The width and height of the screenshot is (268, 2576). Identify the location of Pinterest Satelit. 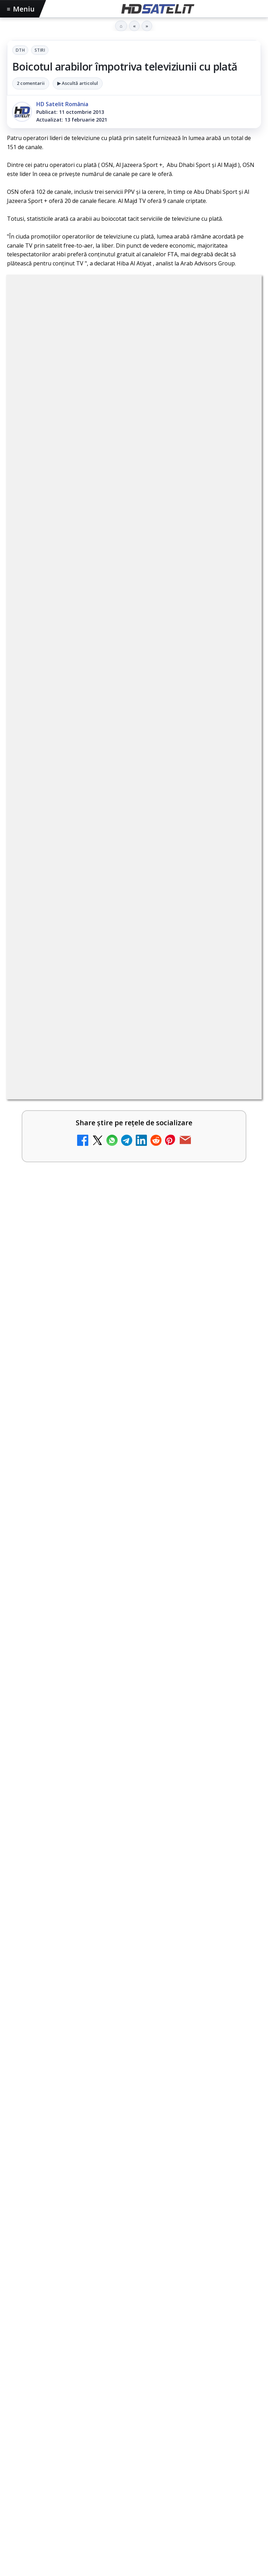
(134, 2323).